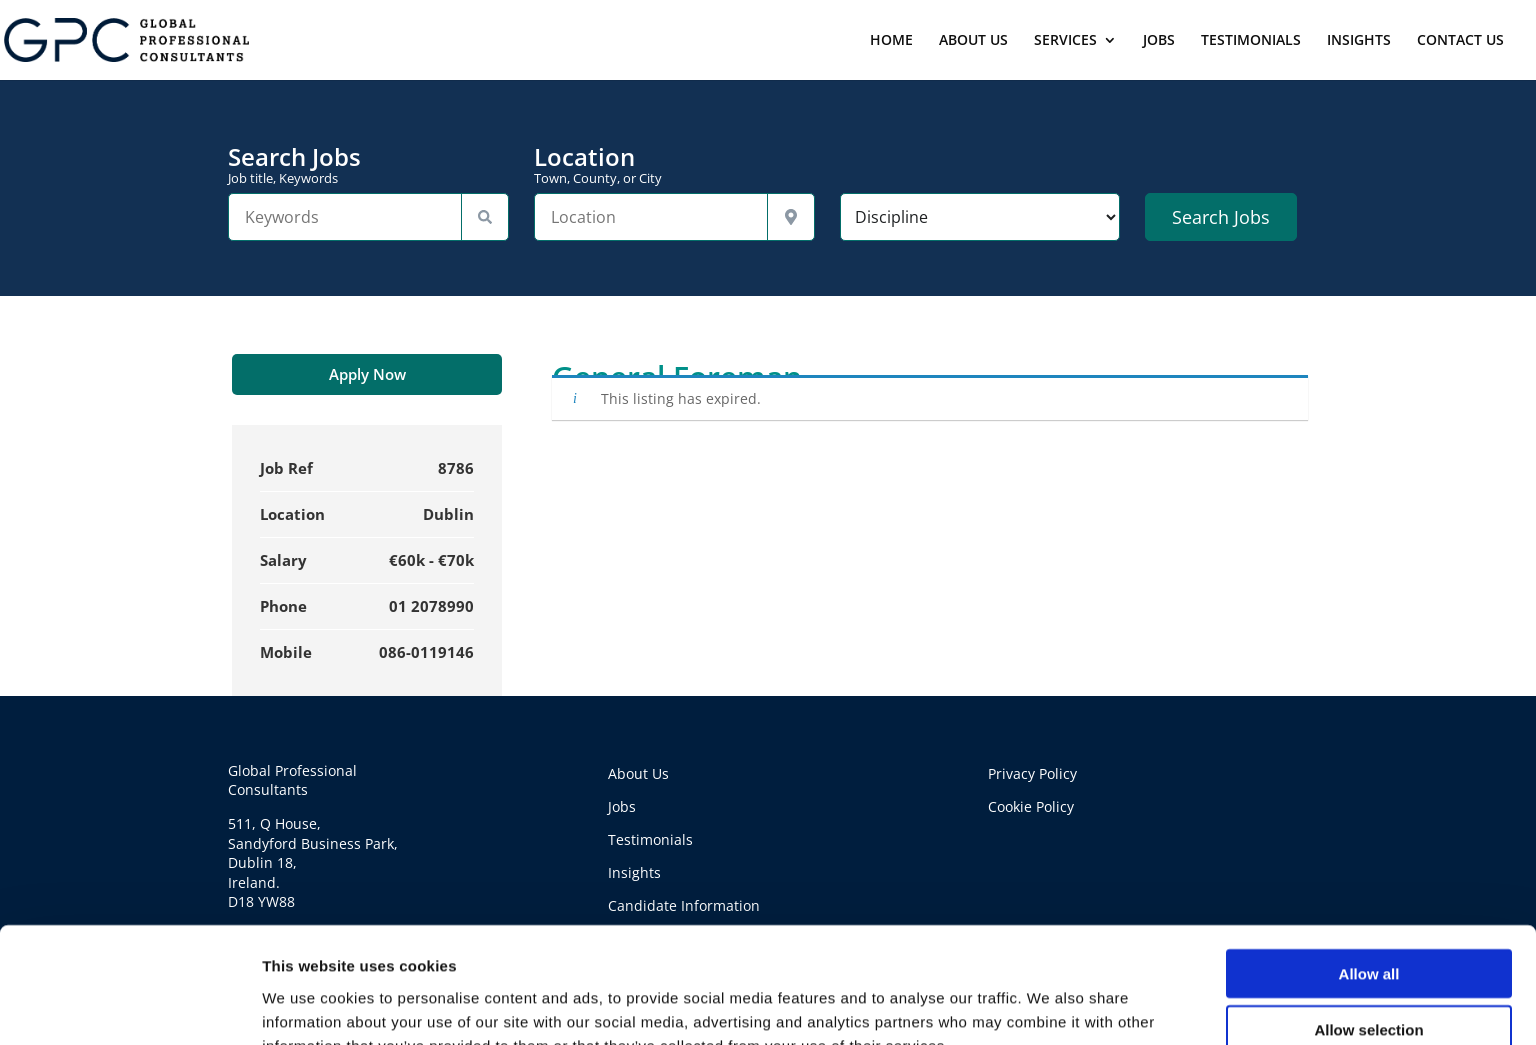 This screenshot has height=1045, width=1536. What do you see at coordinates (1065, 41) in the screenshot?
I see `SERVICES` at bounding box center [1065, 41].